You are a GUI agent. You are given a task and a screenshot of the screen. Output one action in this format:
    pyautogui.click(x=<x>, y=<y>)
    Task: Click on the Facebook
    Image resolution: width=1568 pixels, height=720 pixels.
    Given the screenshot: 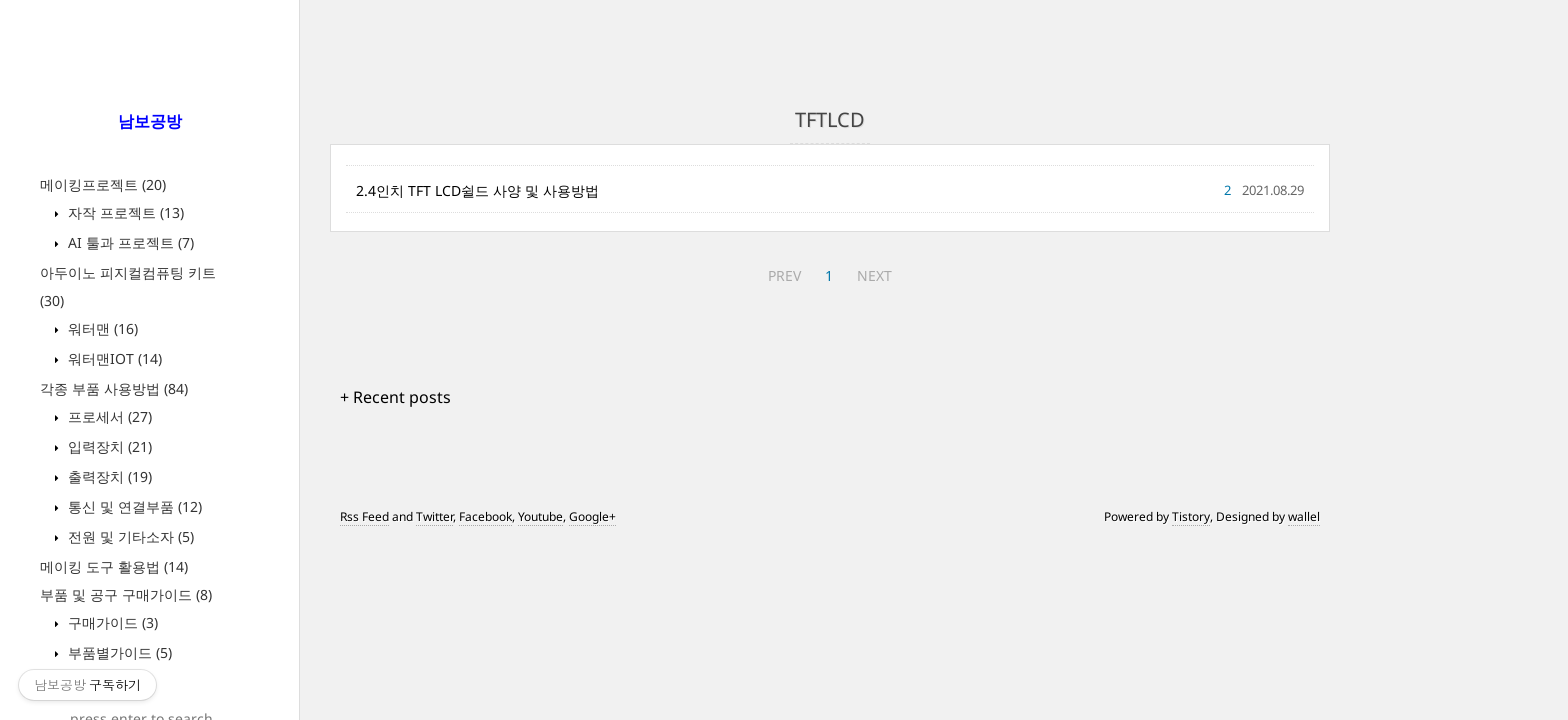 What is the action you would take?
    pyautogui.click(x=485, y=516)
    